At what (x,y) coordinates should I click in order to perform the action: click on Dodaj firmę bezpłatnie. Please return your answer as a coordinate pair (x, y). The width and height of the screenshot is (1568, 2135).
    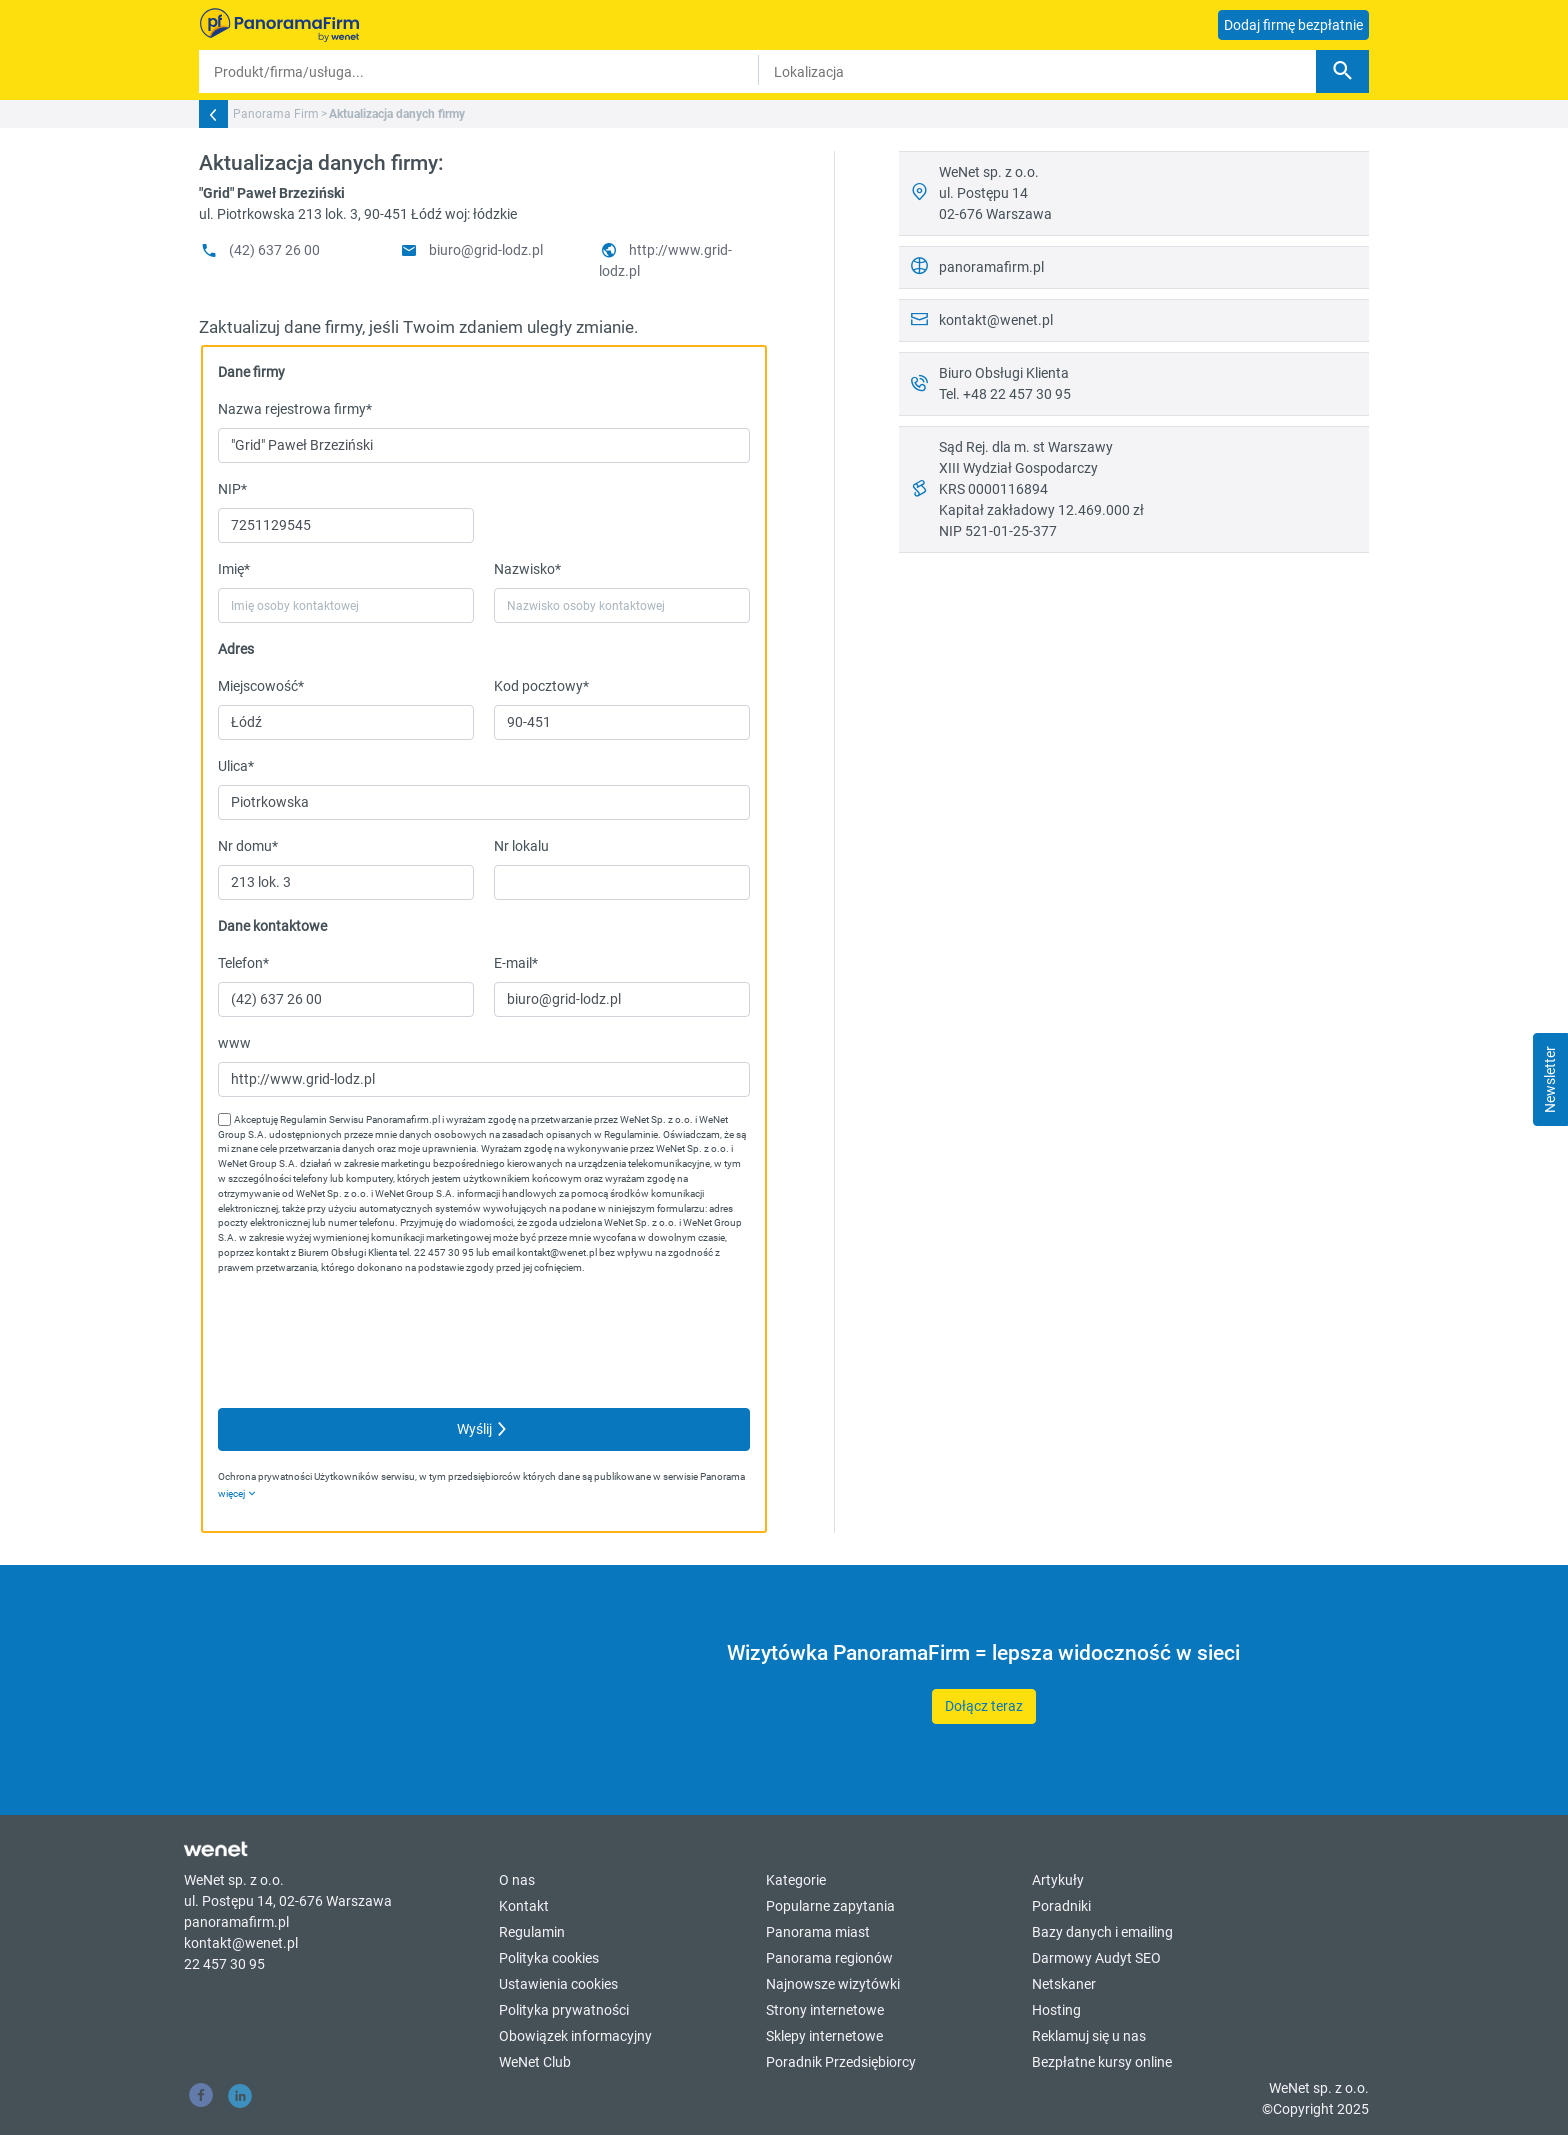
    Looking at the image, I should click on (1293, 25).